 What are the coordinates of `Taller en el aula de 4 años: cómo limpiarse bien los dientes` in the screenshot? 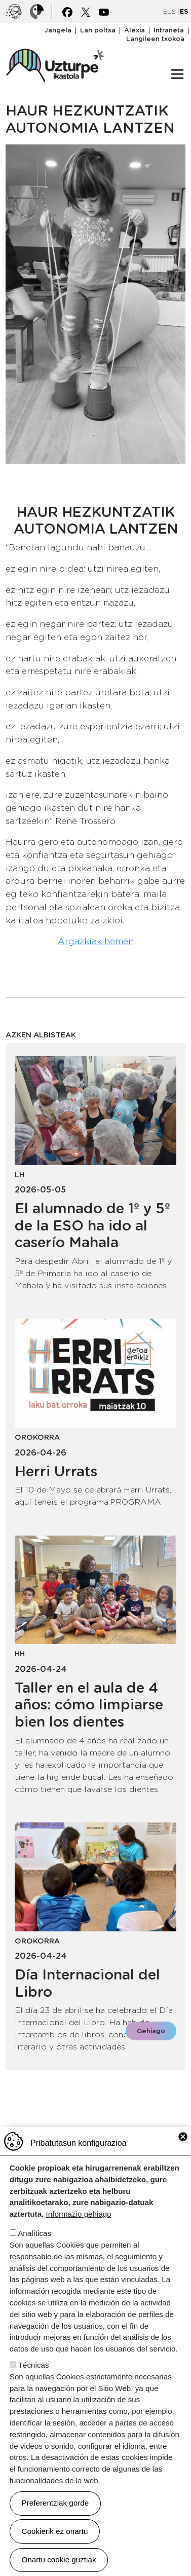 It's located at (89, 1704).